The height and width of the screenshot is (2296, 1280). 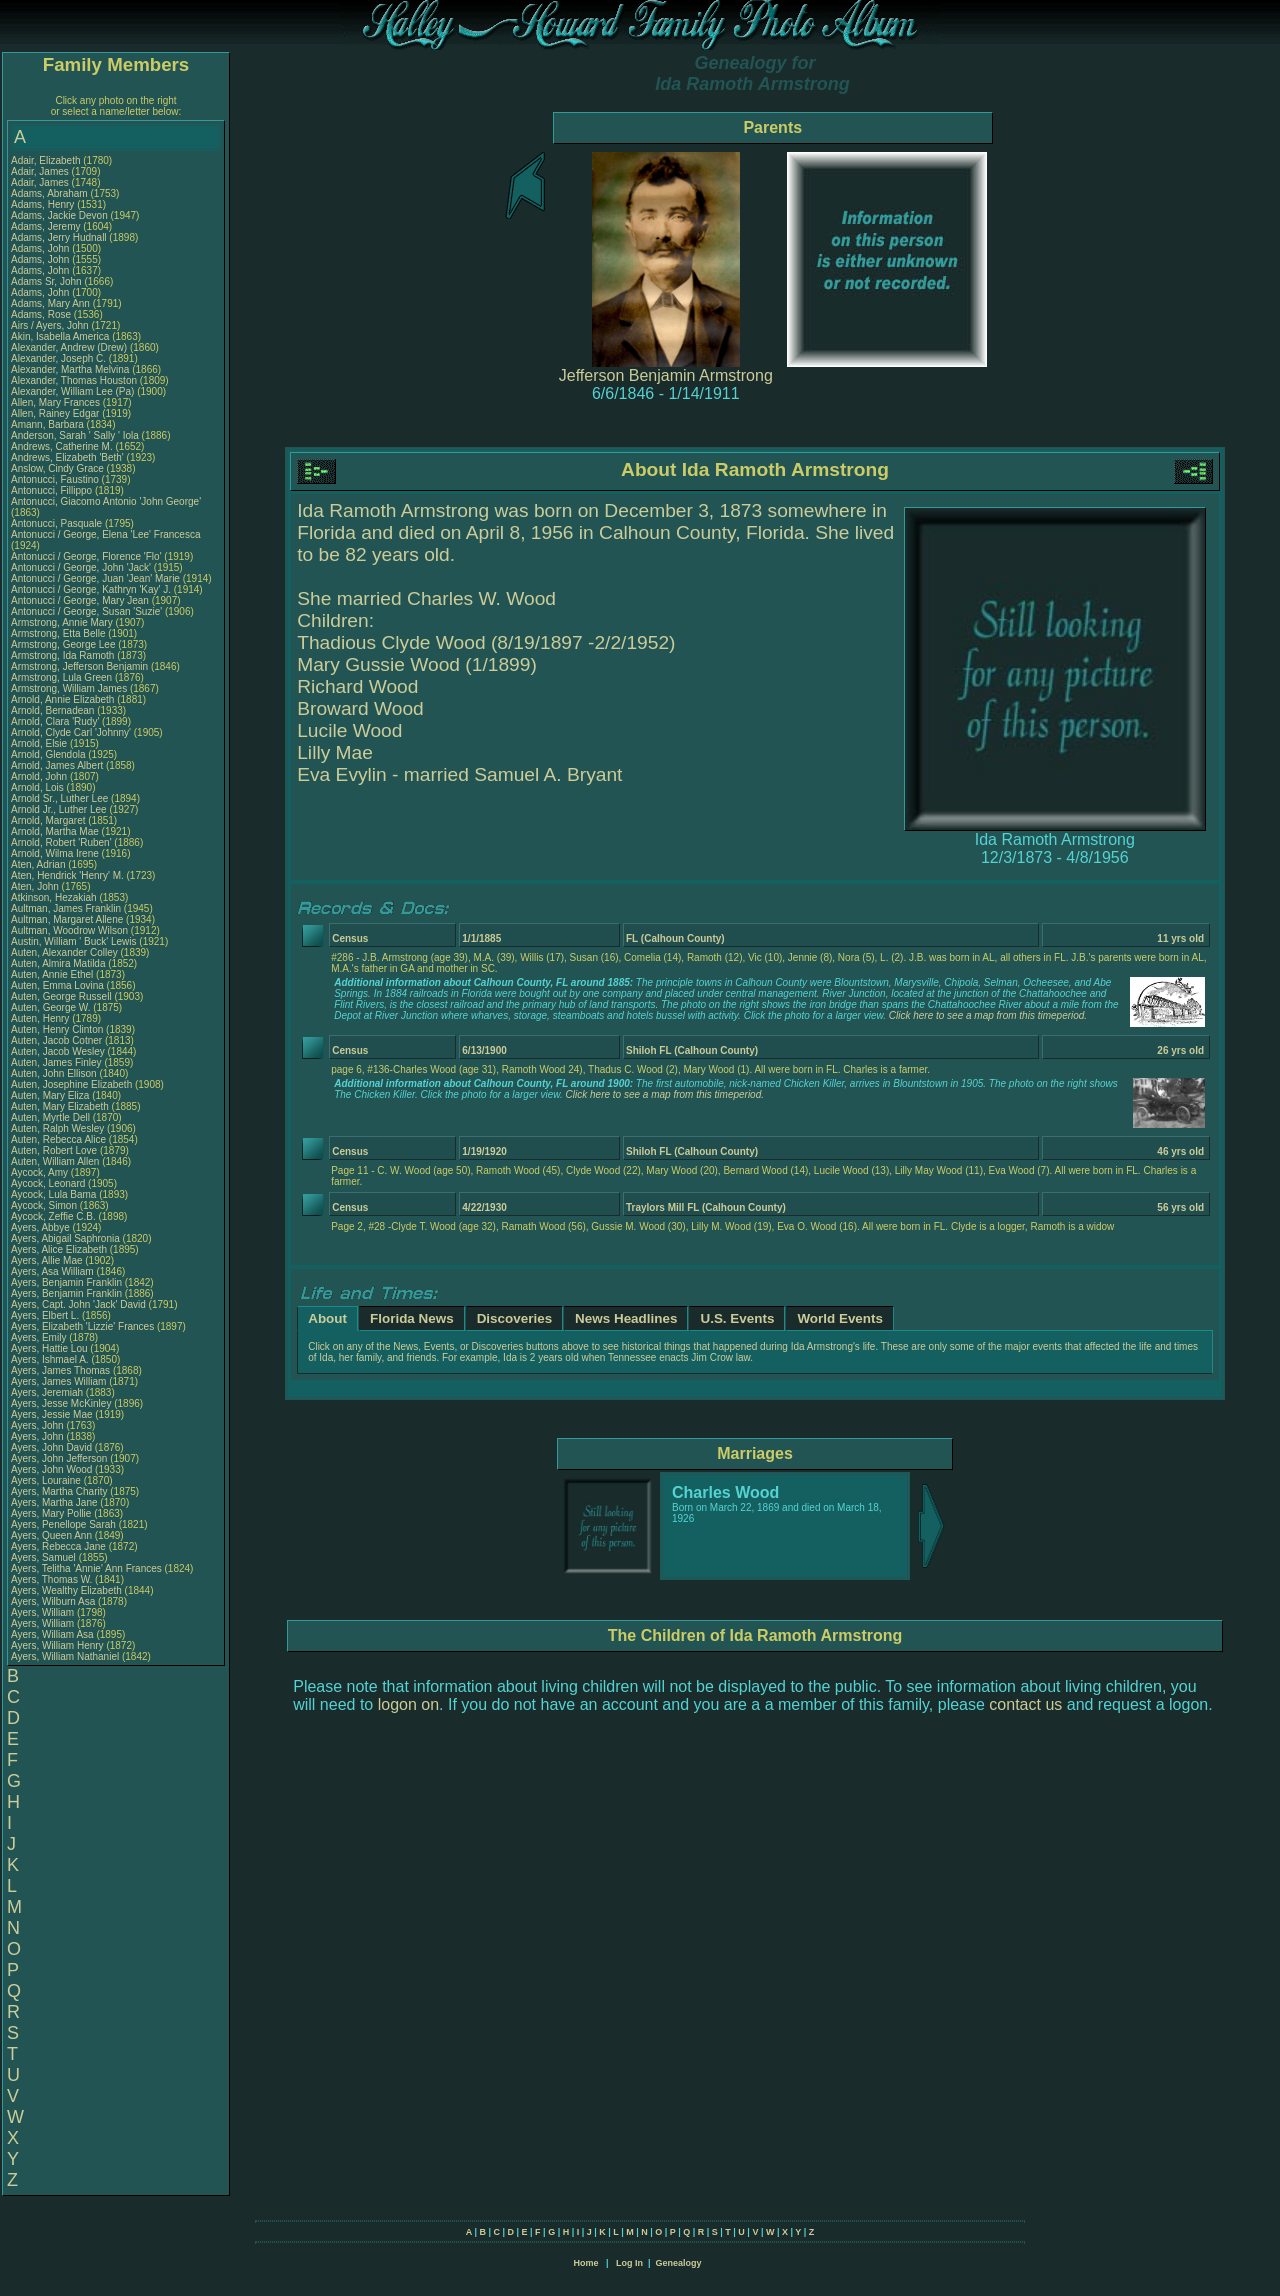 I want to click on Arnold, Clara 'Rudy', so click(x=56, y=721).